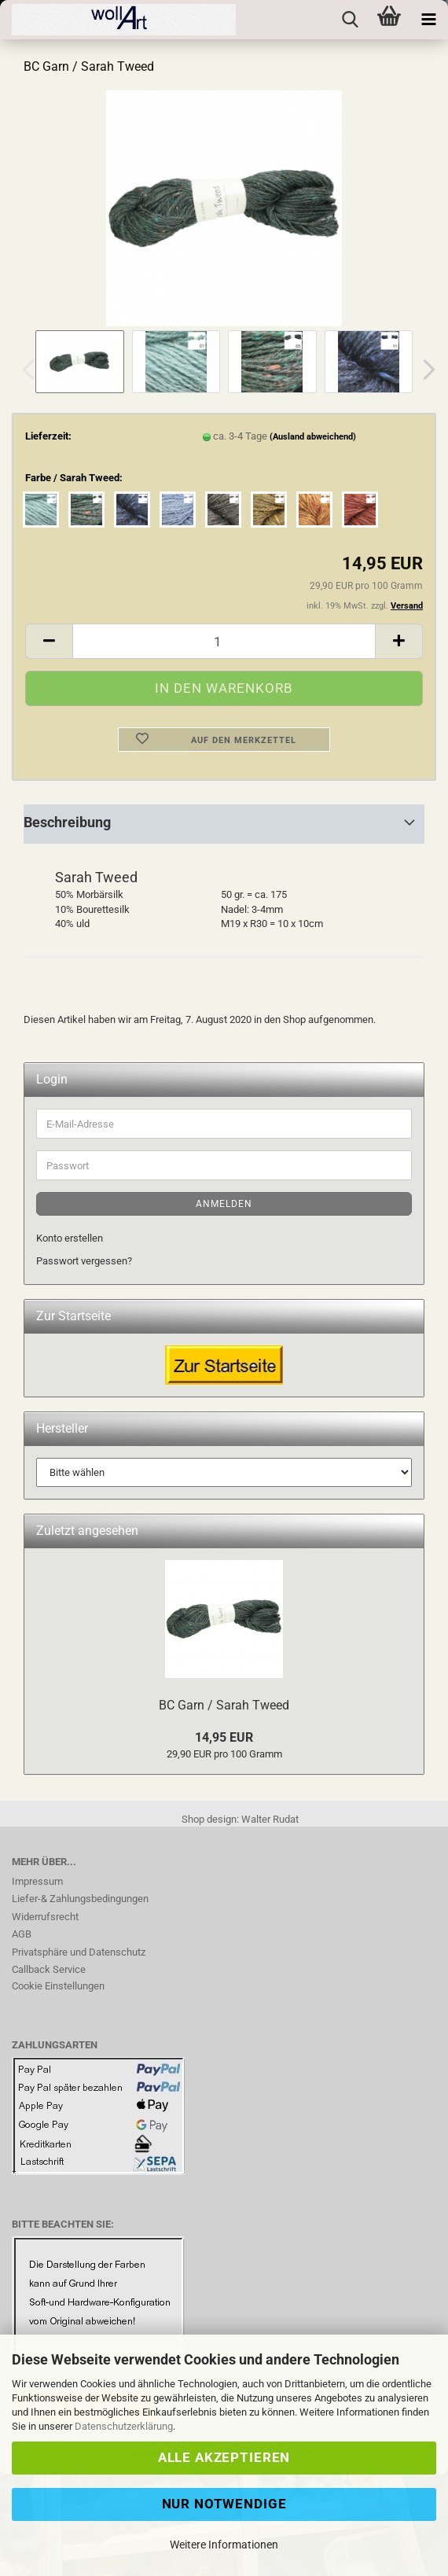  Describe the element at coordinates (67, 822) in the screenshot. I see `Beschreibung` at that location.